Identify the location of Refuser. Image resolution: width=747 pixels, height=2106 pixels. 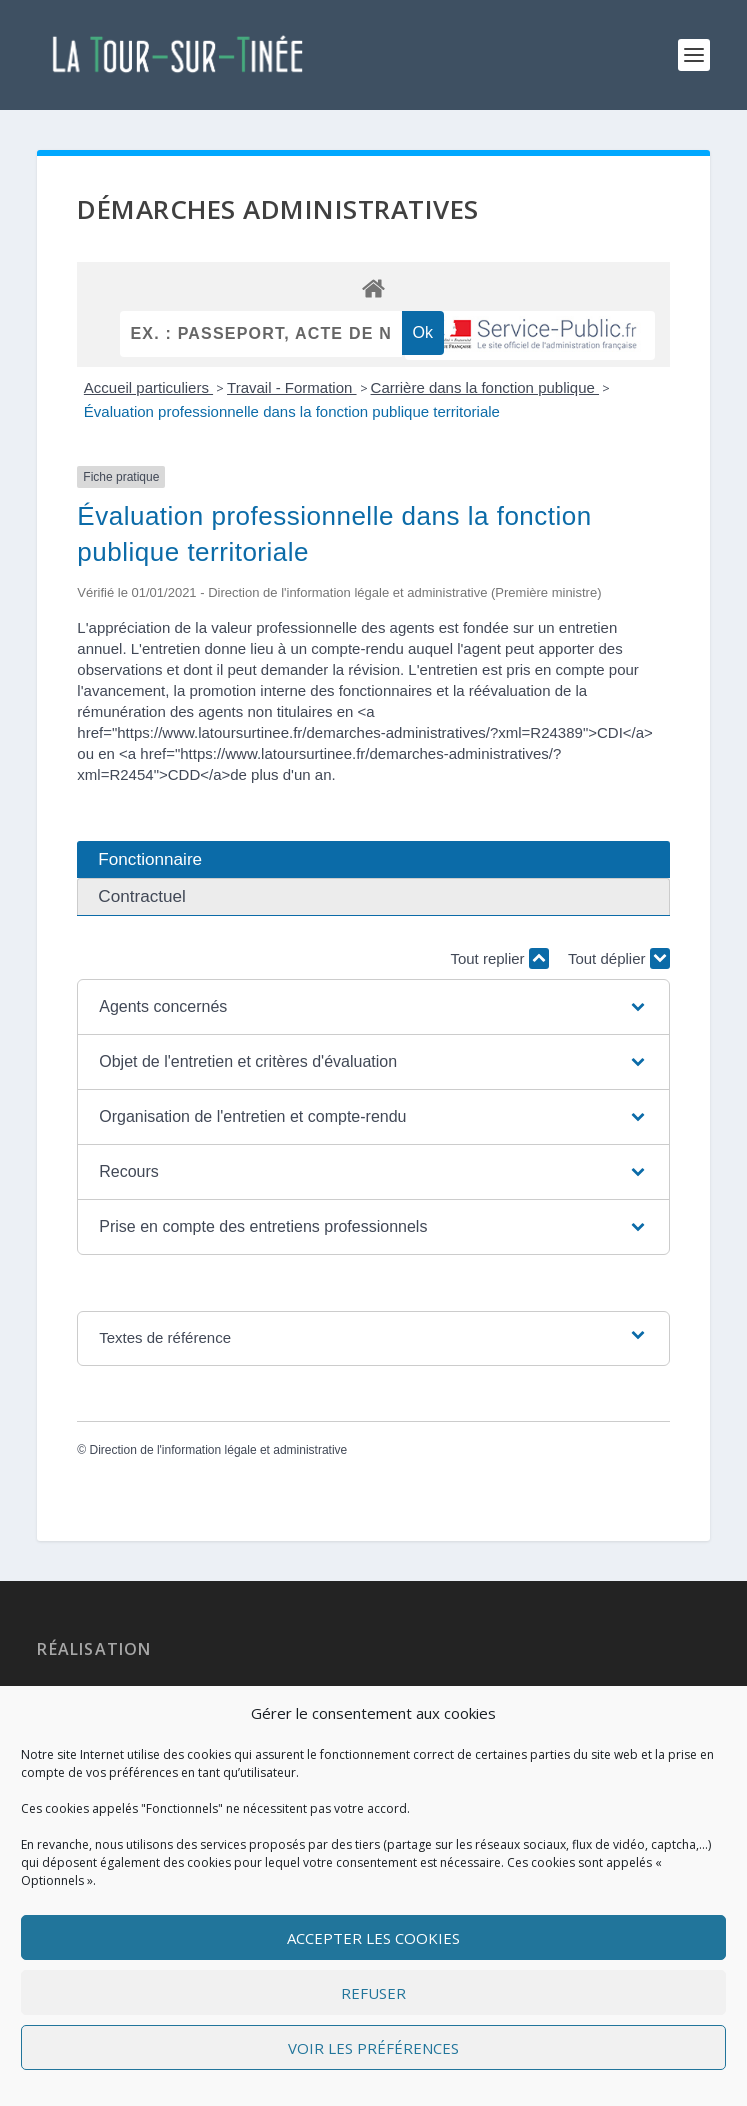
(373, 1993).